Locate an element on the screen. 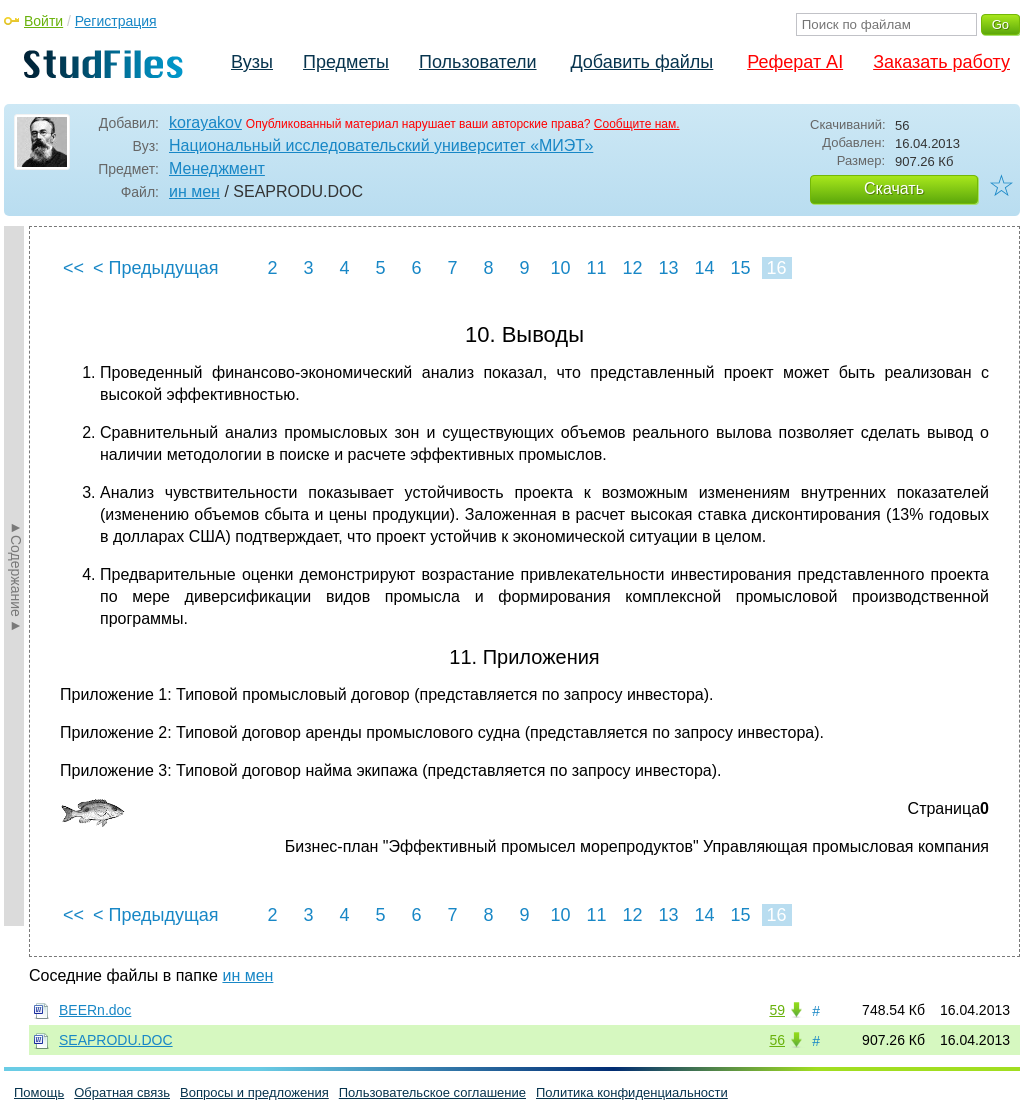 The width and height of the screenshot is (1024, 1115). BEERn.doc is located at coordinates (95, 1010).